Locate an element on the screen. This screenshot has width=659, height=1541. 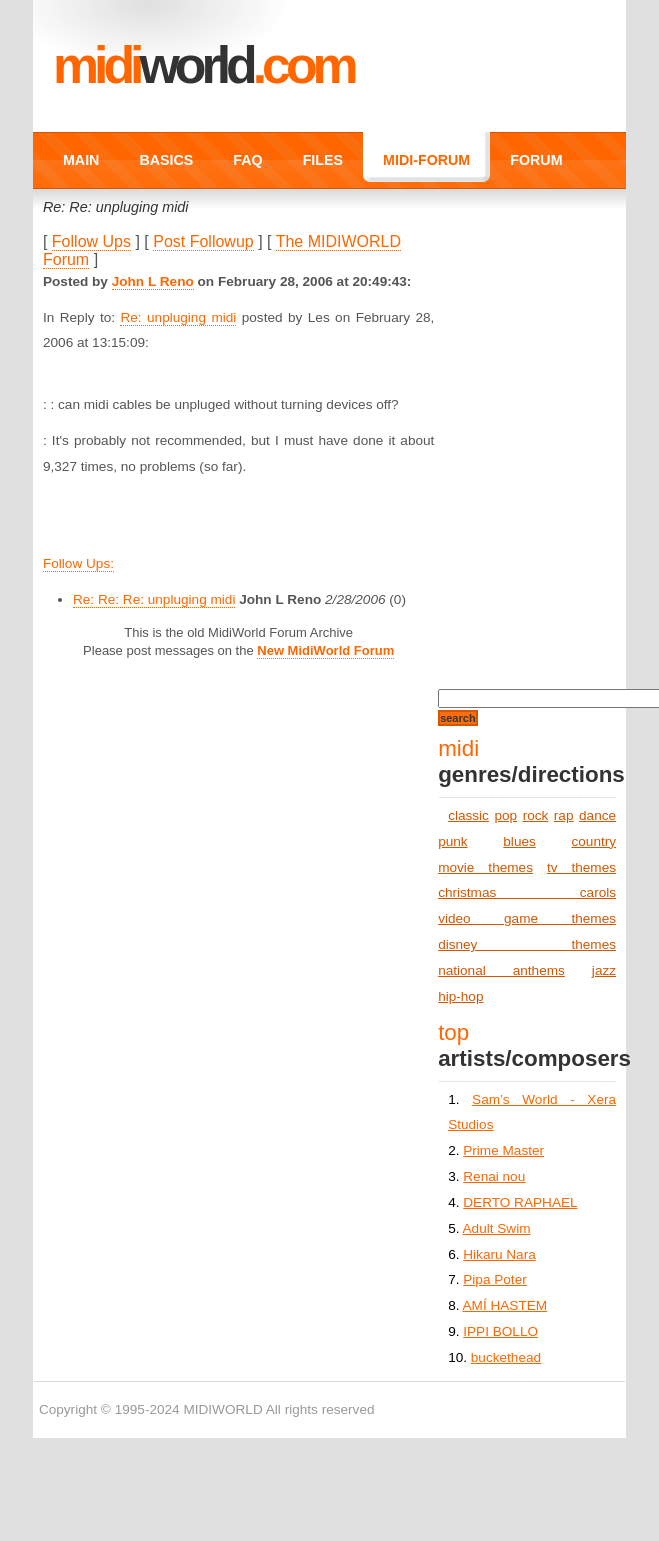
hip-hop is located at coordinates (460, 996).